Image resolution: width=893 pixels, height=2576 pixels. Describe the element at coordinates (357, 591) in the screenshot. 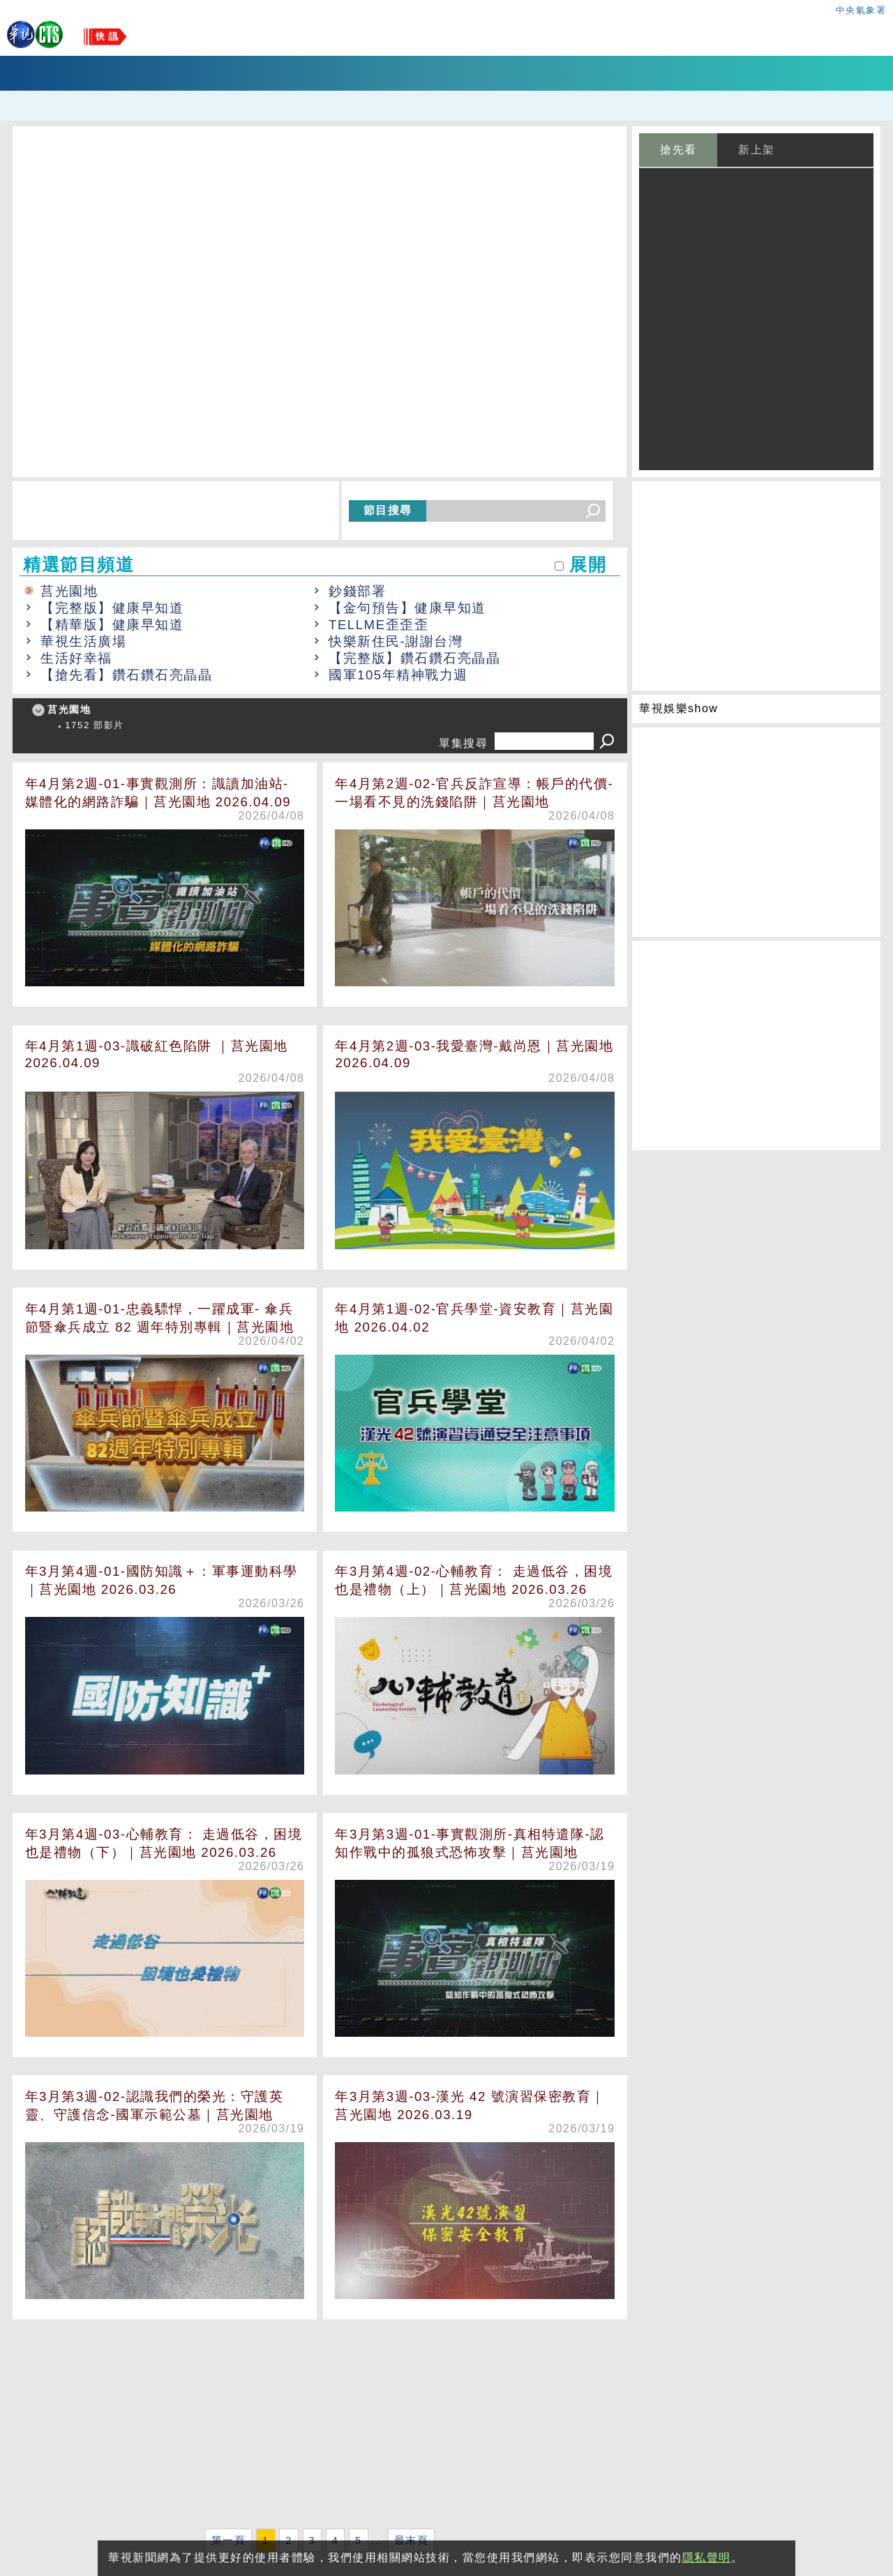

I see `鈔錢部署` at that location.